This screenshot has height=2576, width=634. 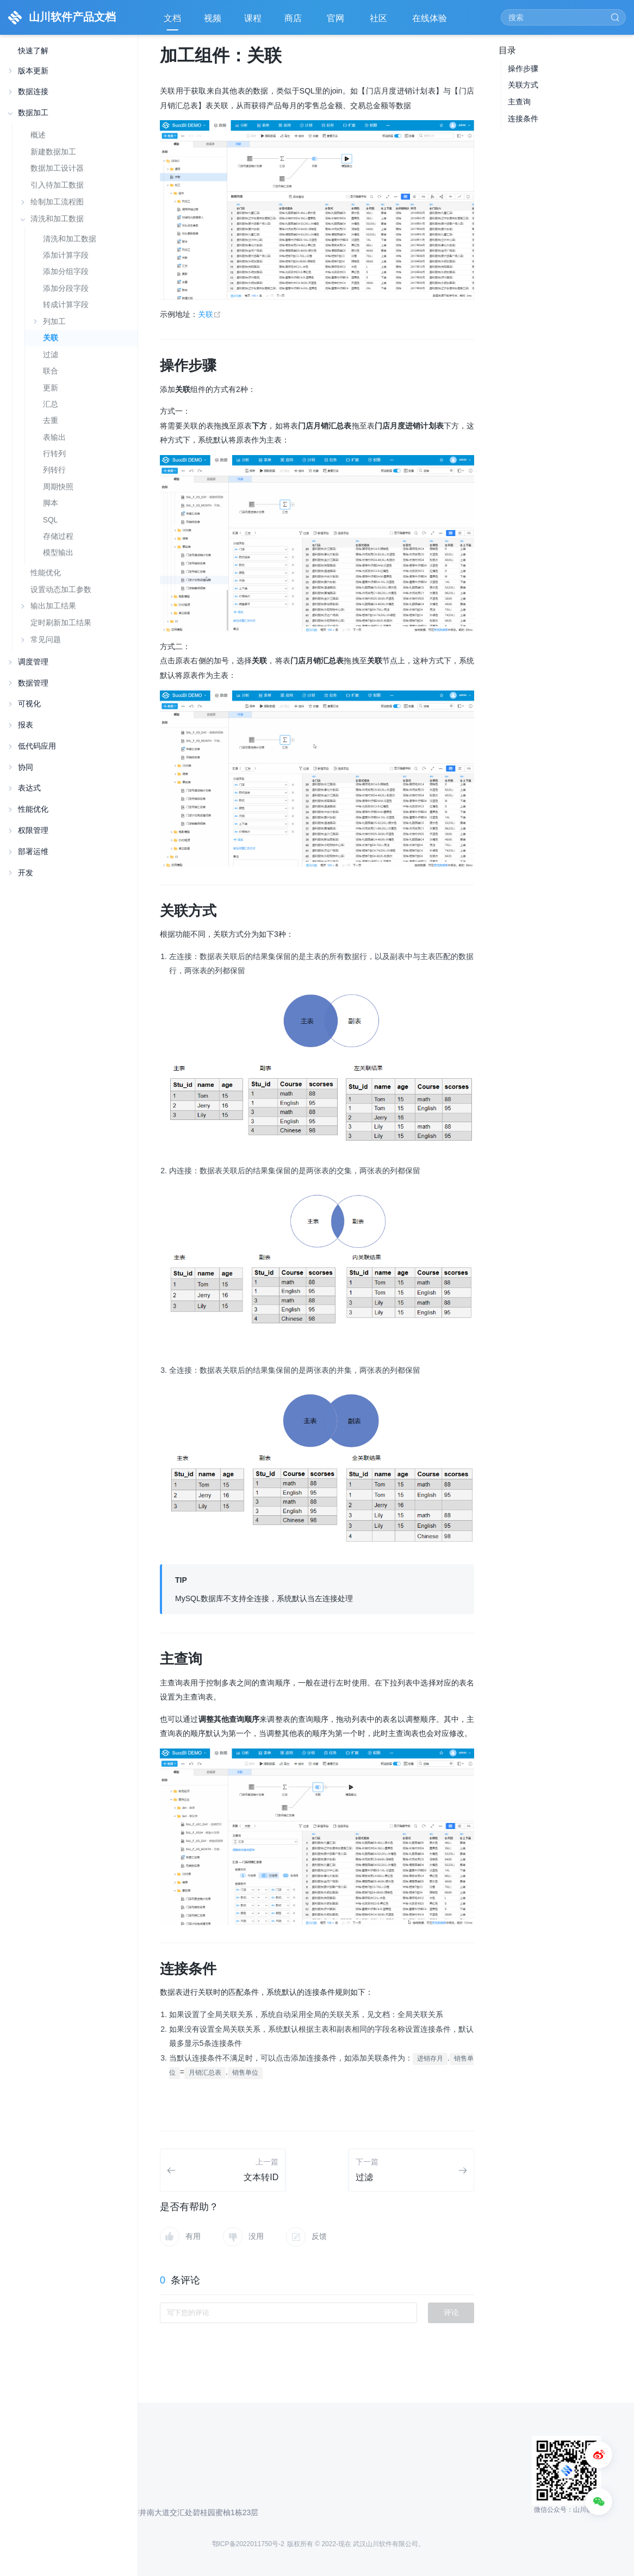 What do you see at coordinates (248, 2544) in the screenshot?
I see `鄂ICP备2022011750号-2` at bounding box center [248, 2544].